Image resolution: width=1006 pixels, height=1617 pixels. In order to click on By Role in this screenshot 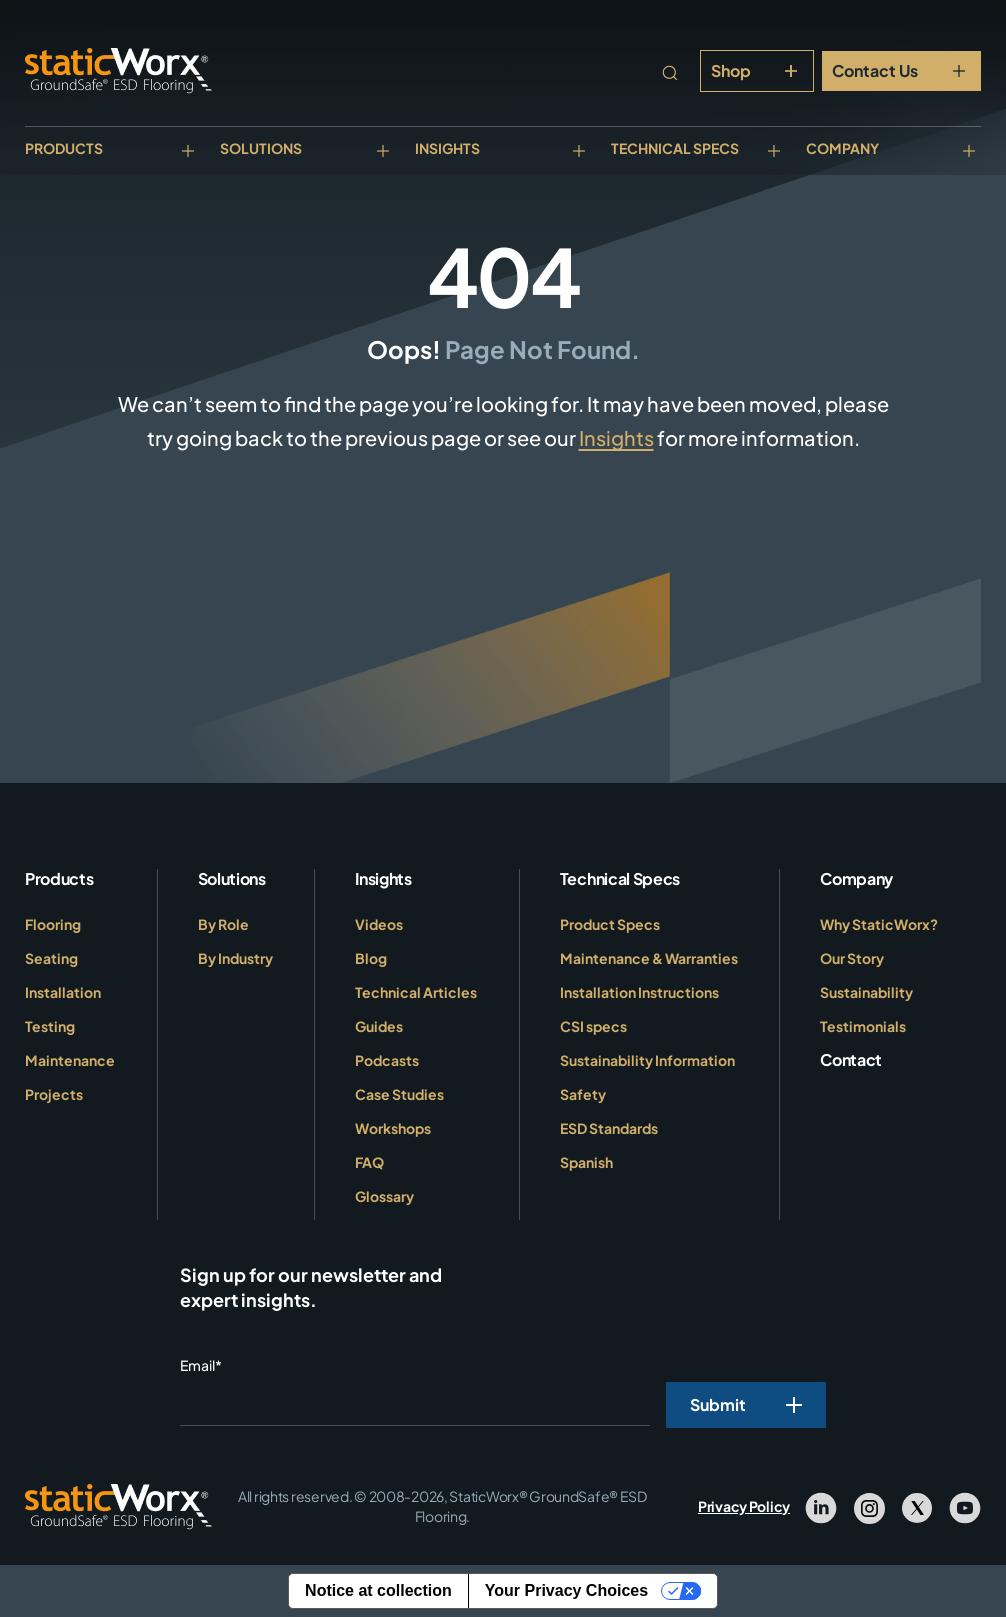, I will do `click(223, 924)`.